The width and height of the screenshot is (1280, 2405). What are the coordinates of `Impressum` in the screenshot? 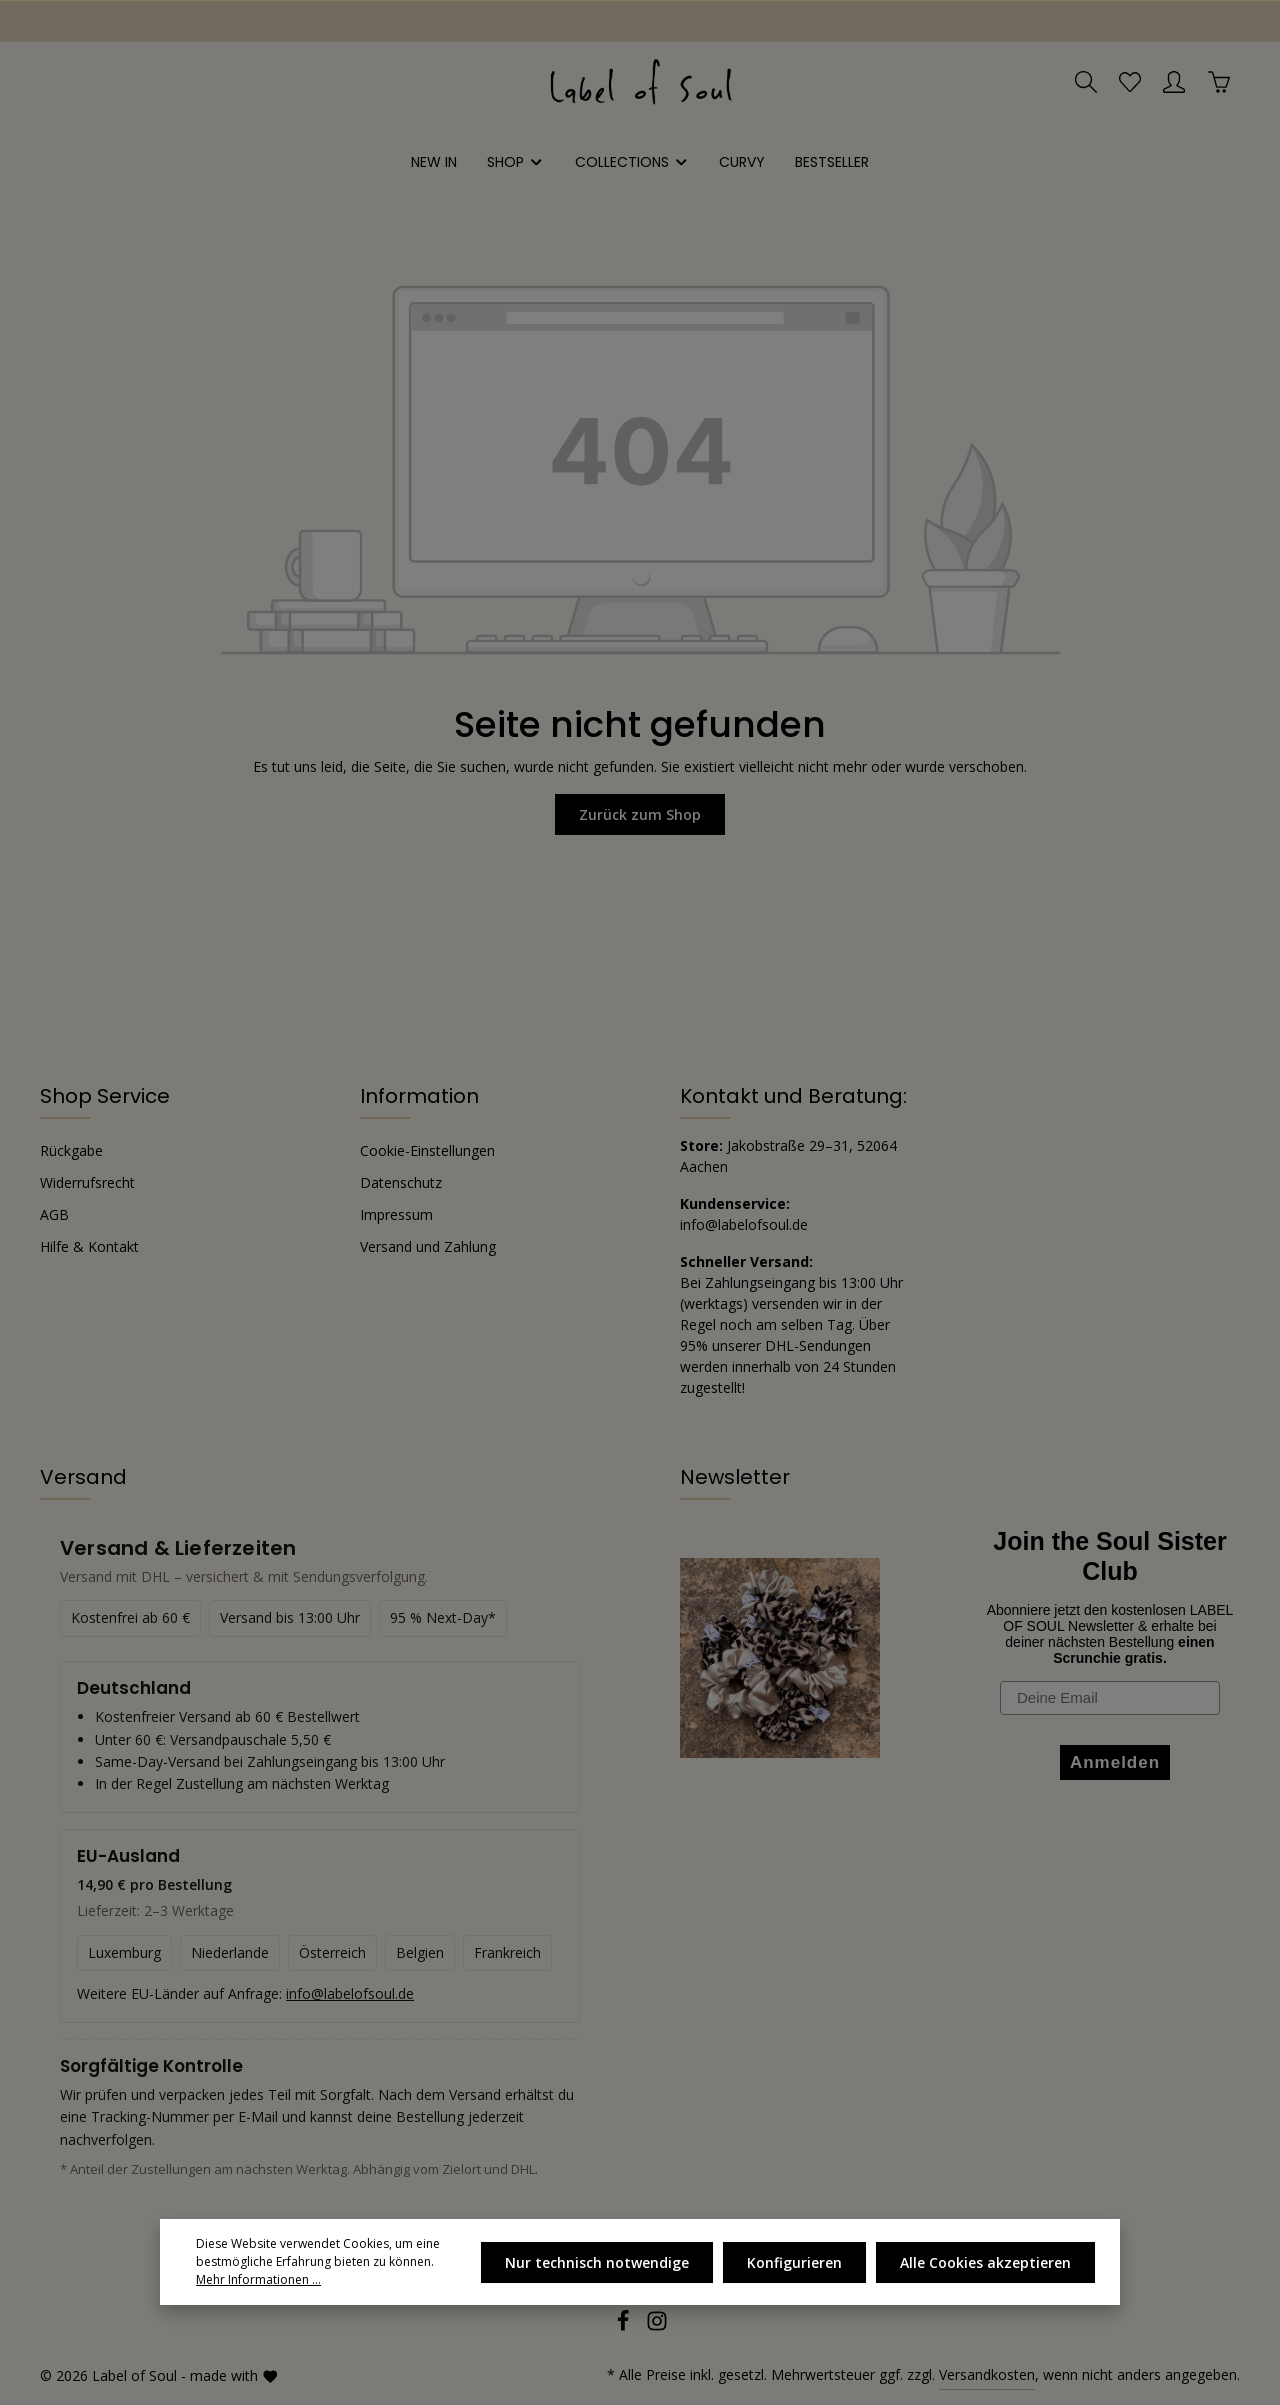 It's located at (396, 1214).